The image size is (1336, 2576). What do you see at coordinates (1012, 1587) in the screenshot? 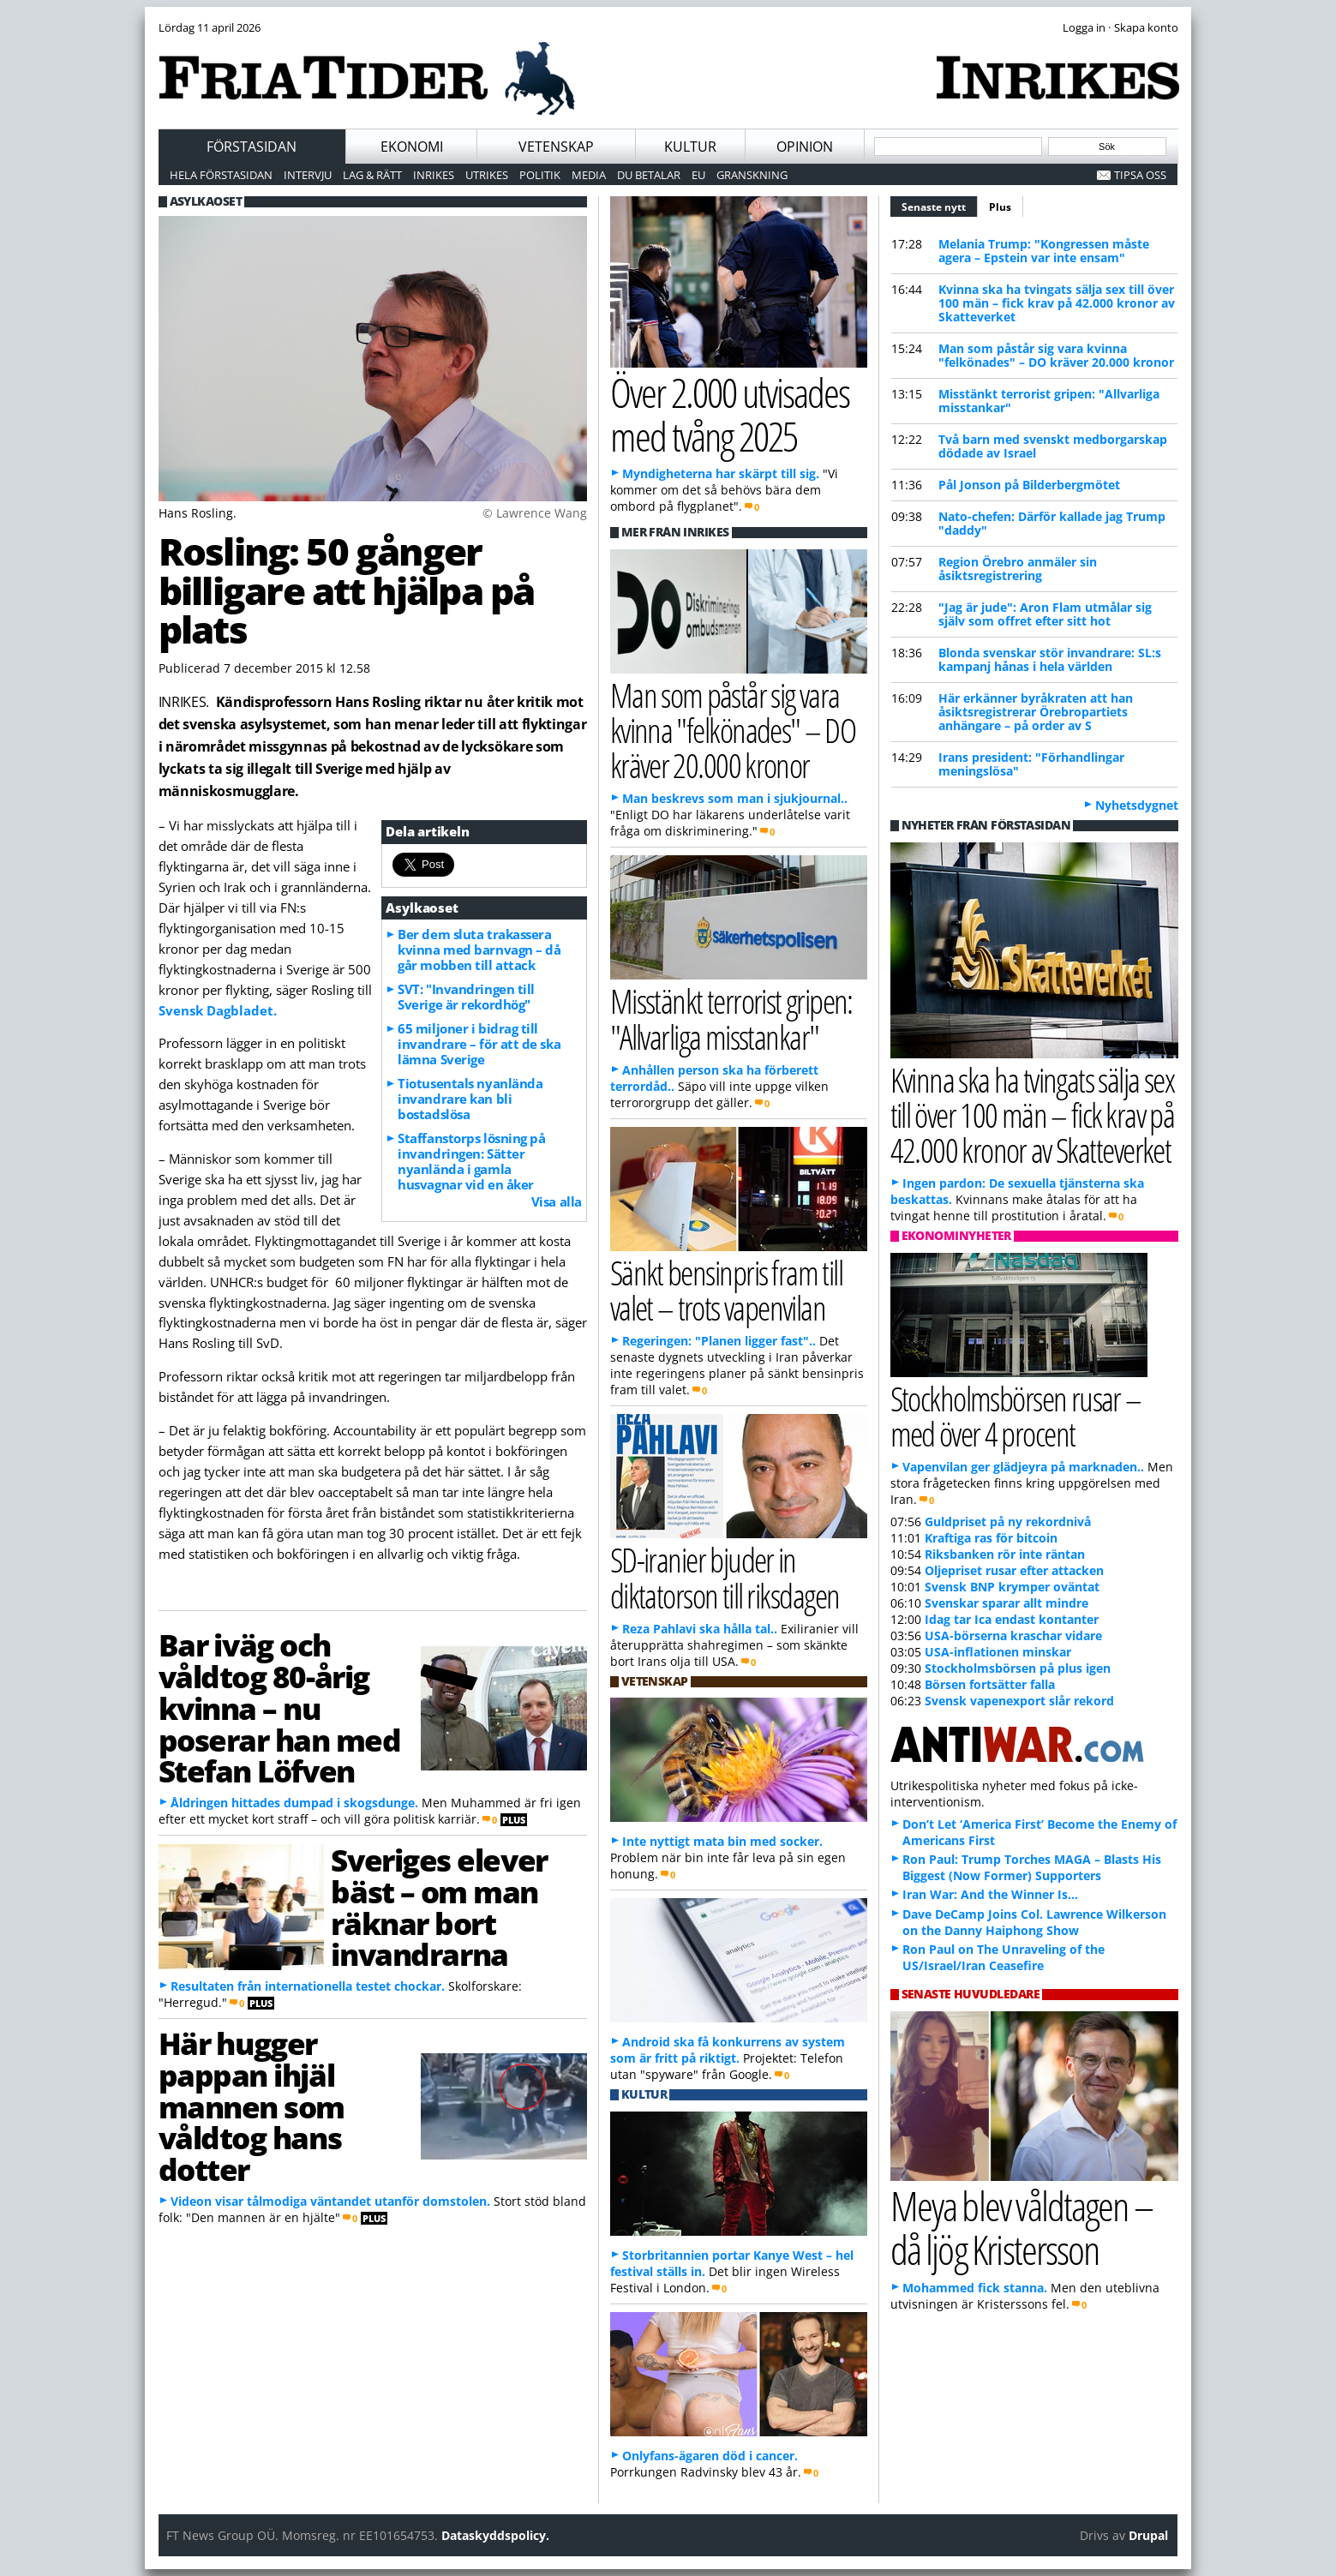
I see `Svensk BNP krymper oväntat` at bounding box center [1012, 1587].